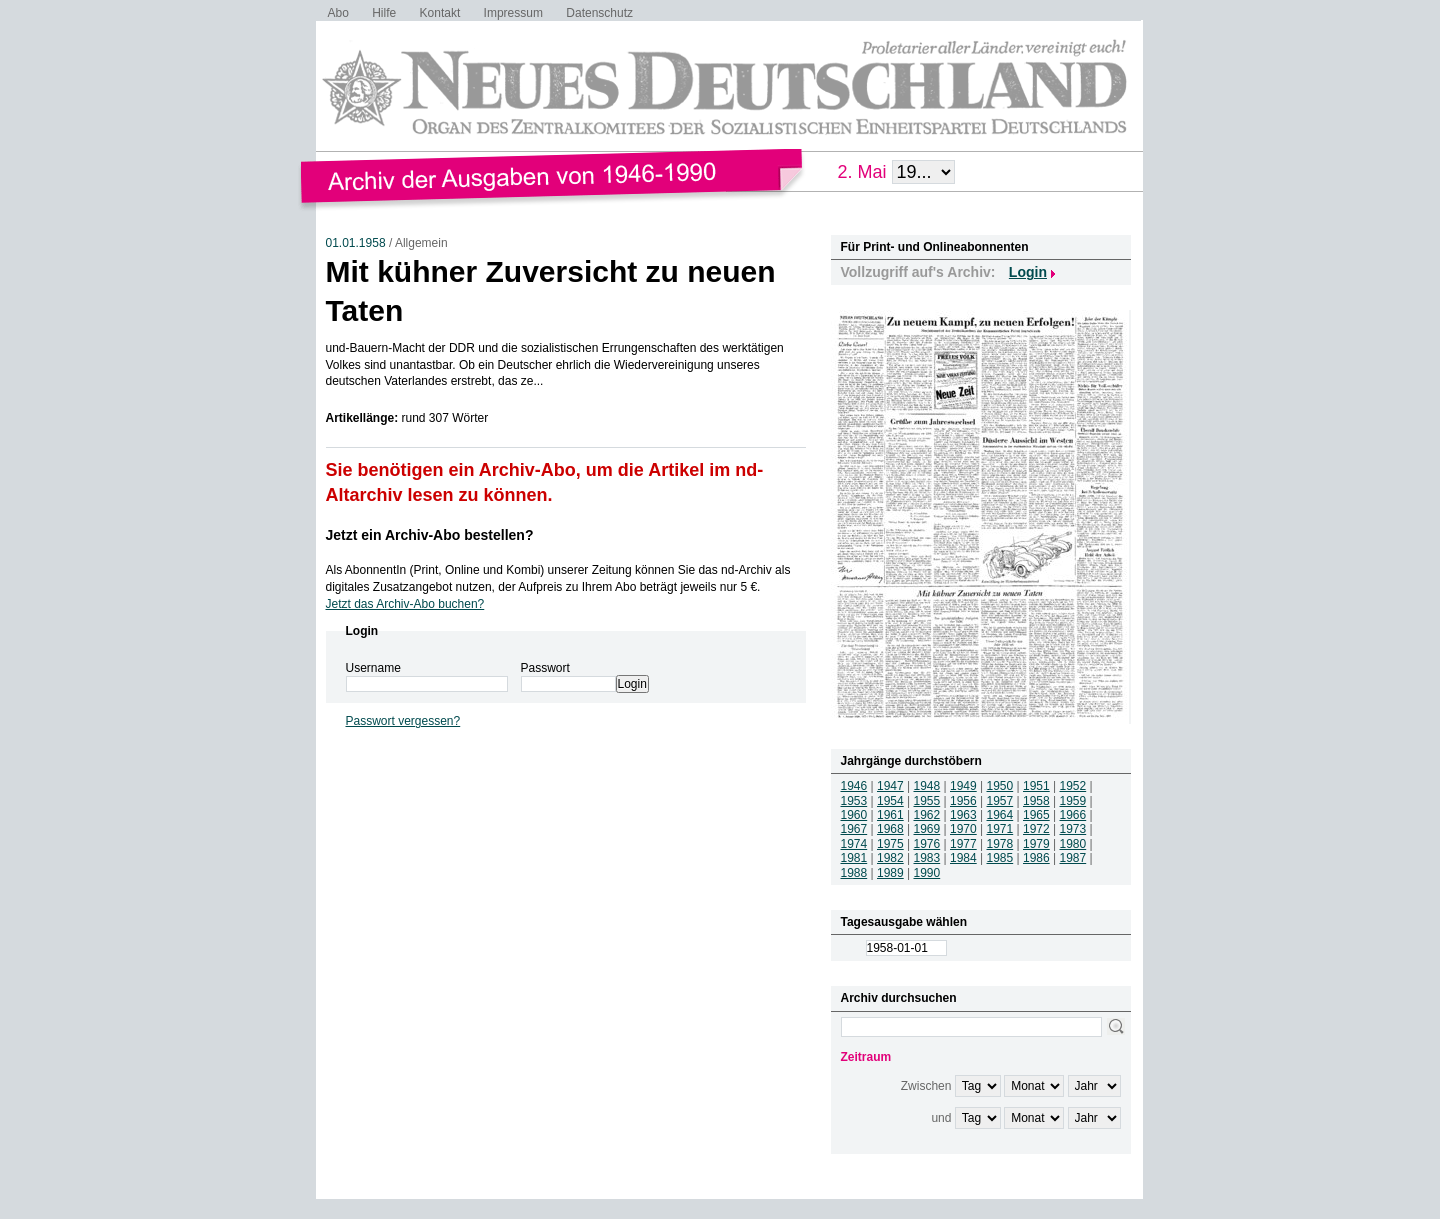 The height and width of the screenshot is (1219, 1440). What do you see at coordinates (1000, 815) in the screenshot?
I see `1964` at bounding box center [1000, 815].